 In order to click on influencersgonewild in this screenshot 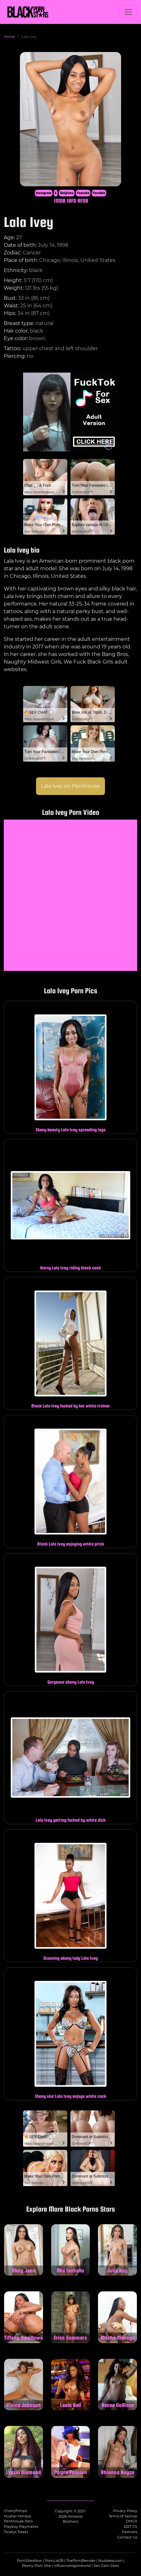, I will do `click(72, 2565)`.